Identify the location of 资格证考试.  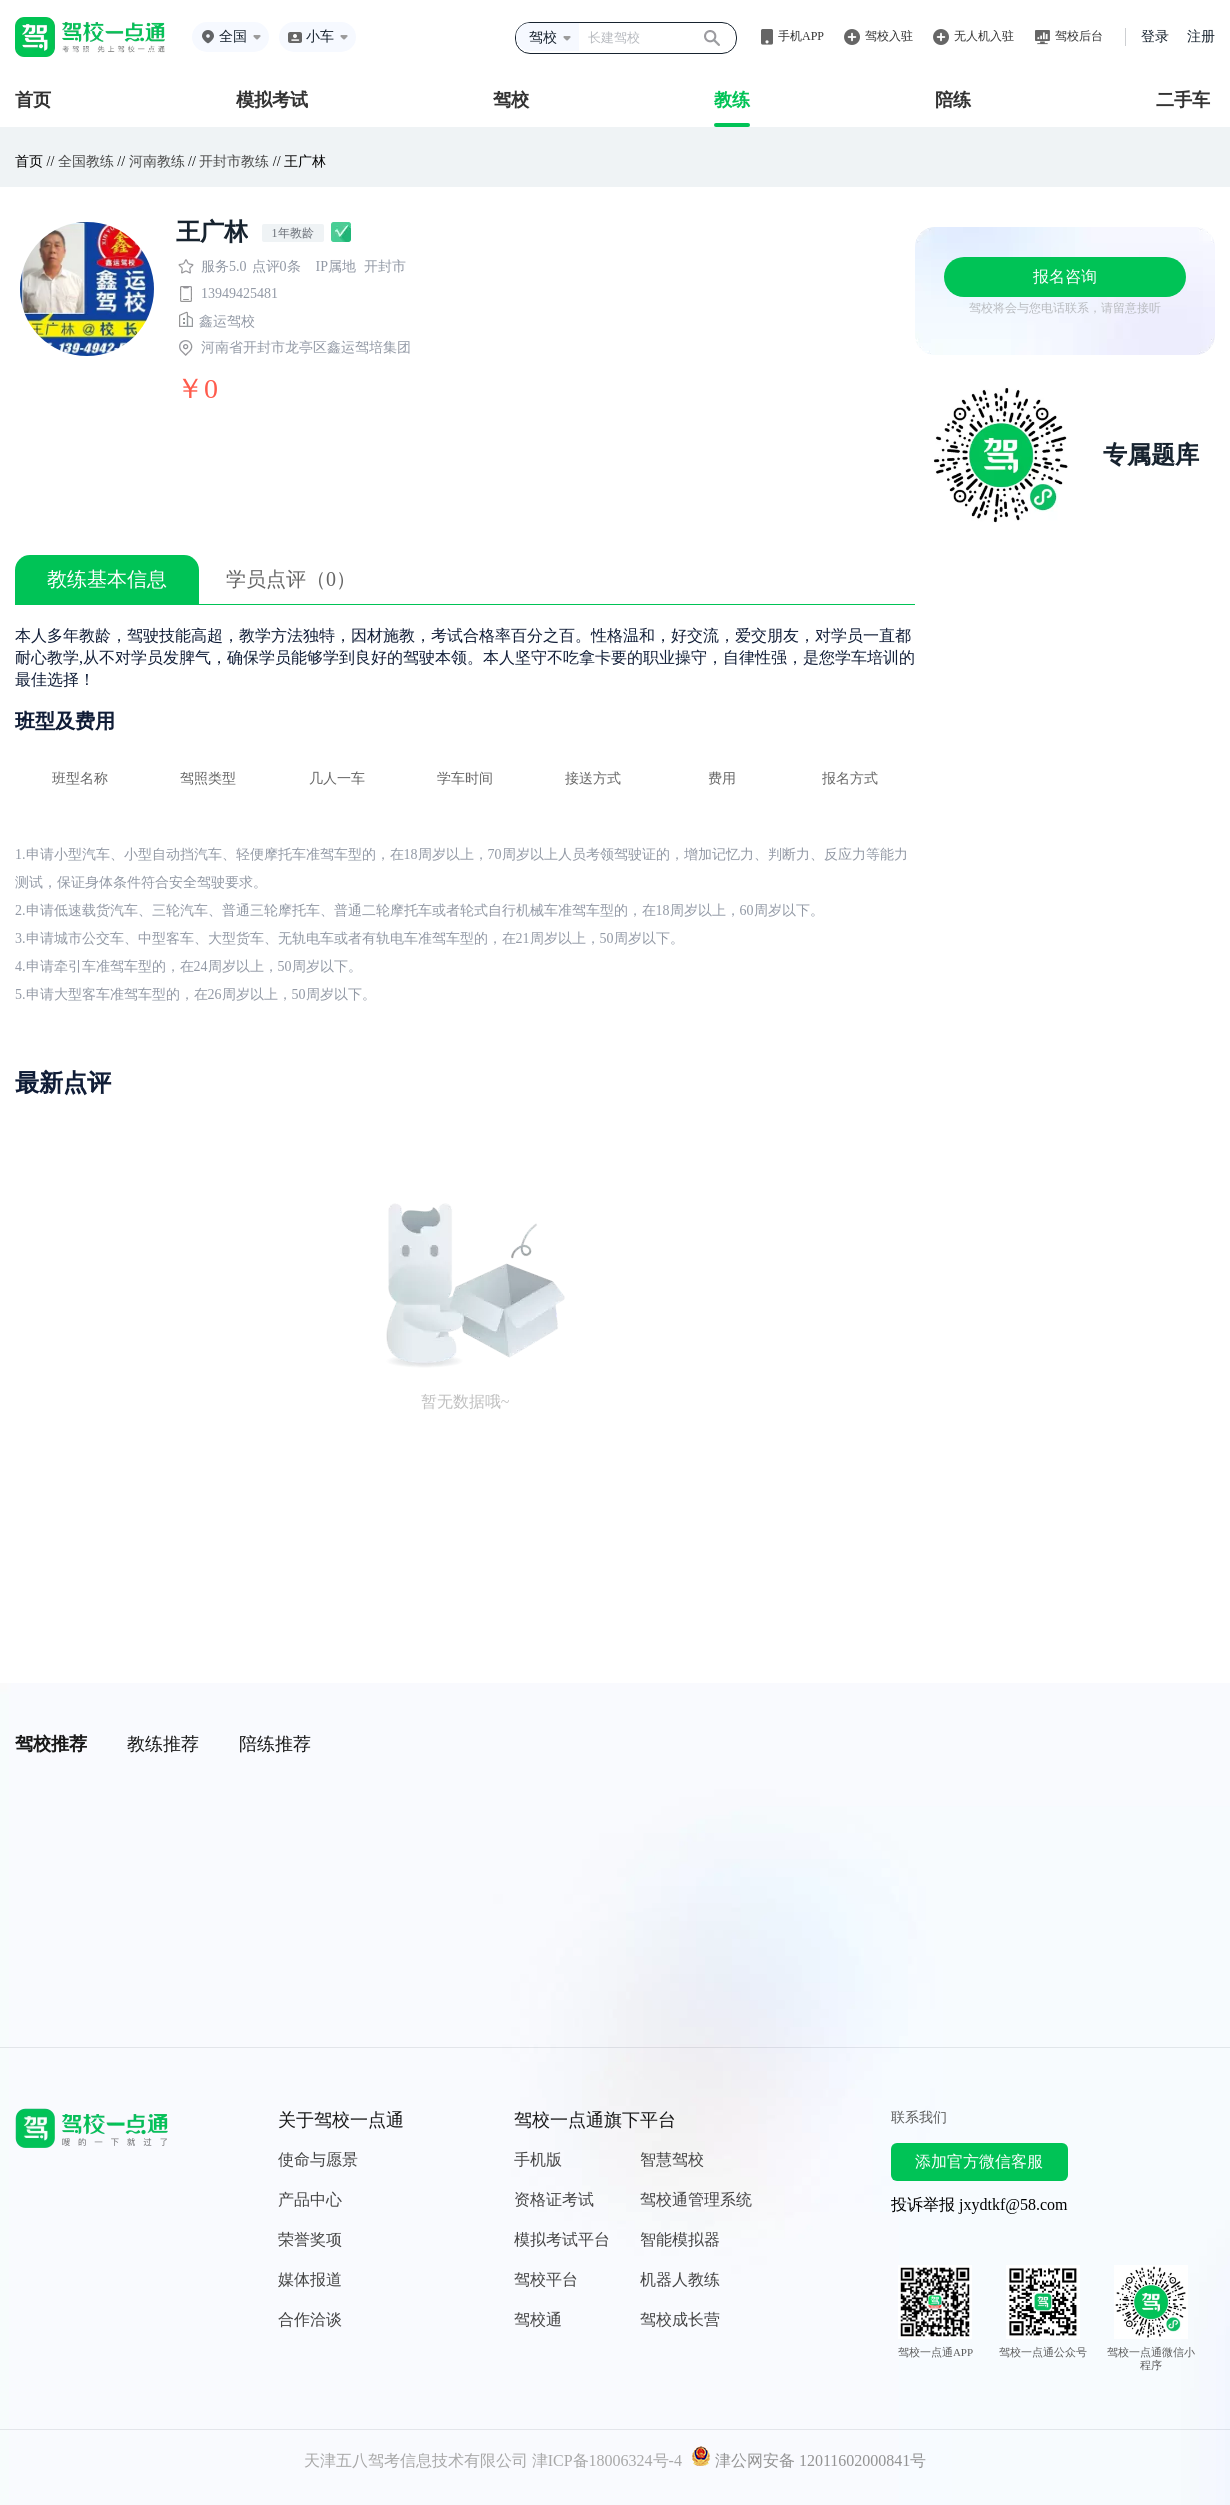
(554, 2199).